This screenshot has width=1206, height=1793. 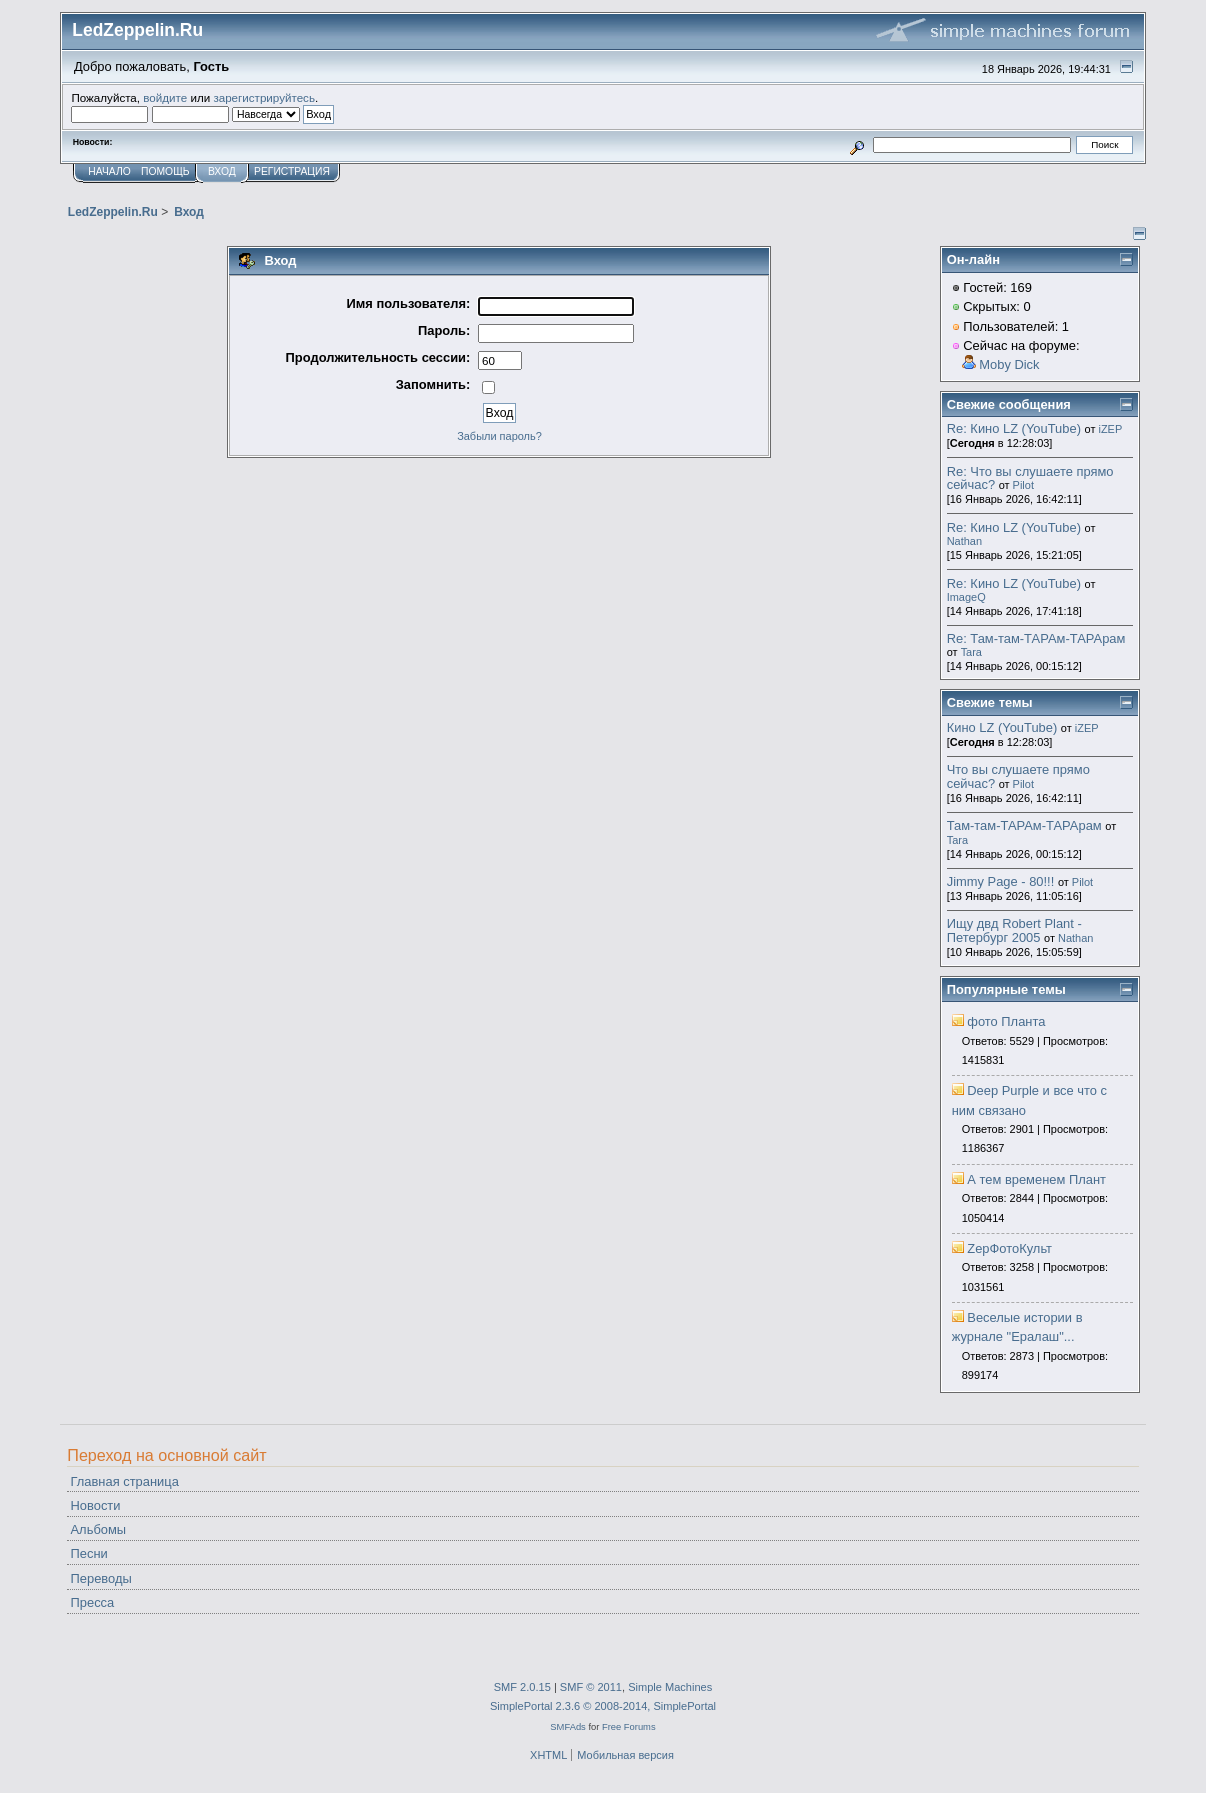 What do you see at coordinates (1024, 825) in the screenshot?
I see `Там-там-ТАРАм-ТАРАрам` at bounding box center [1024, 825].